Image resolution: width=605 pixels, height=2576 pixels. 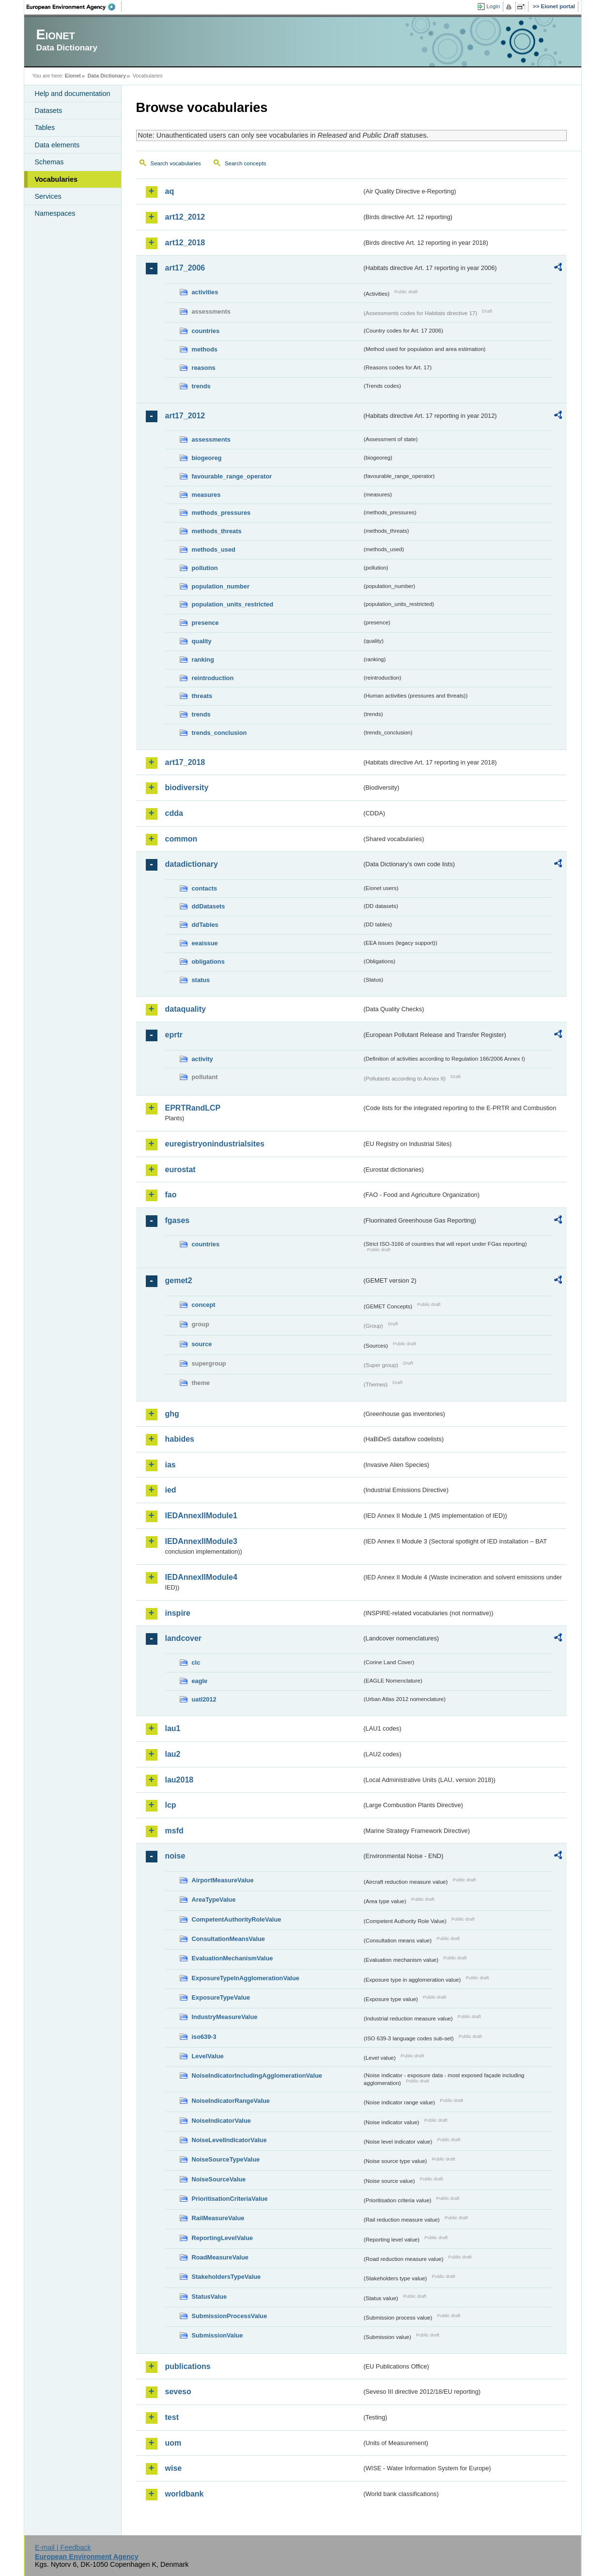 What do you see at coordinates (178, 2391) in the screenshot?
I see `seveso` at bounding box center [178, 2391].